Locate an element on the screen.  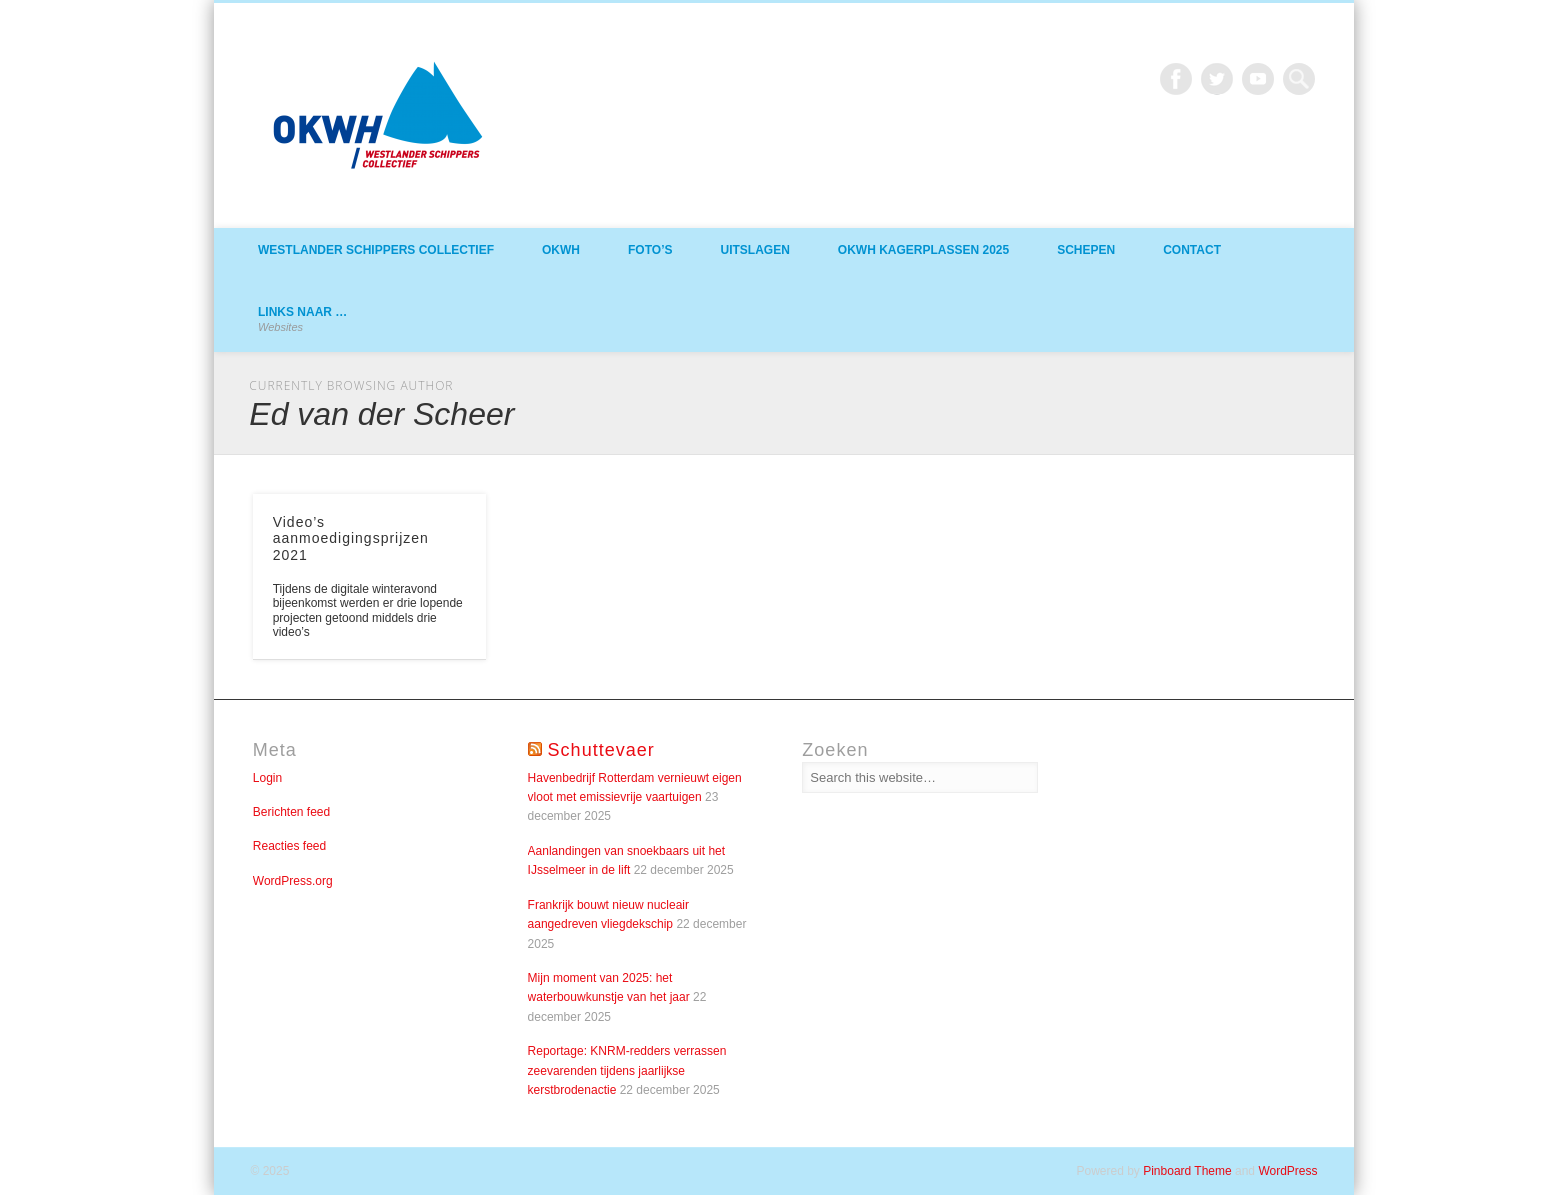
WordPress is located at coordinates (1287, 1171).